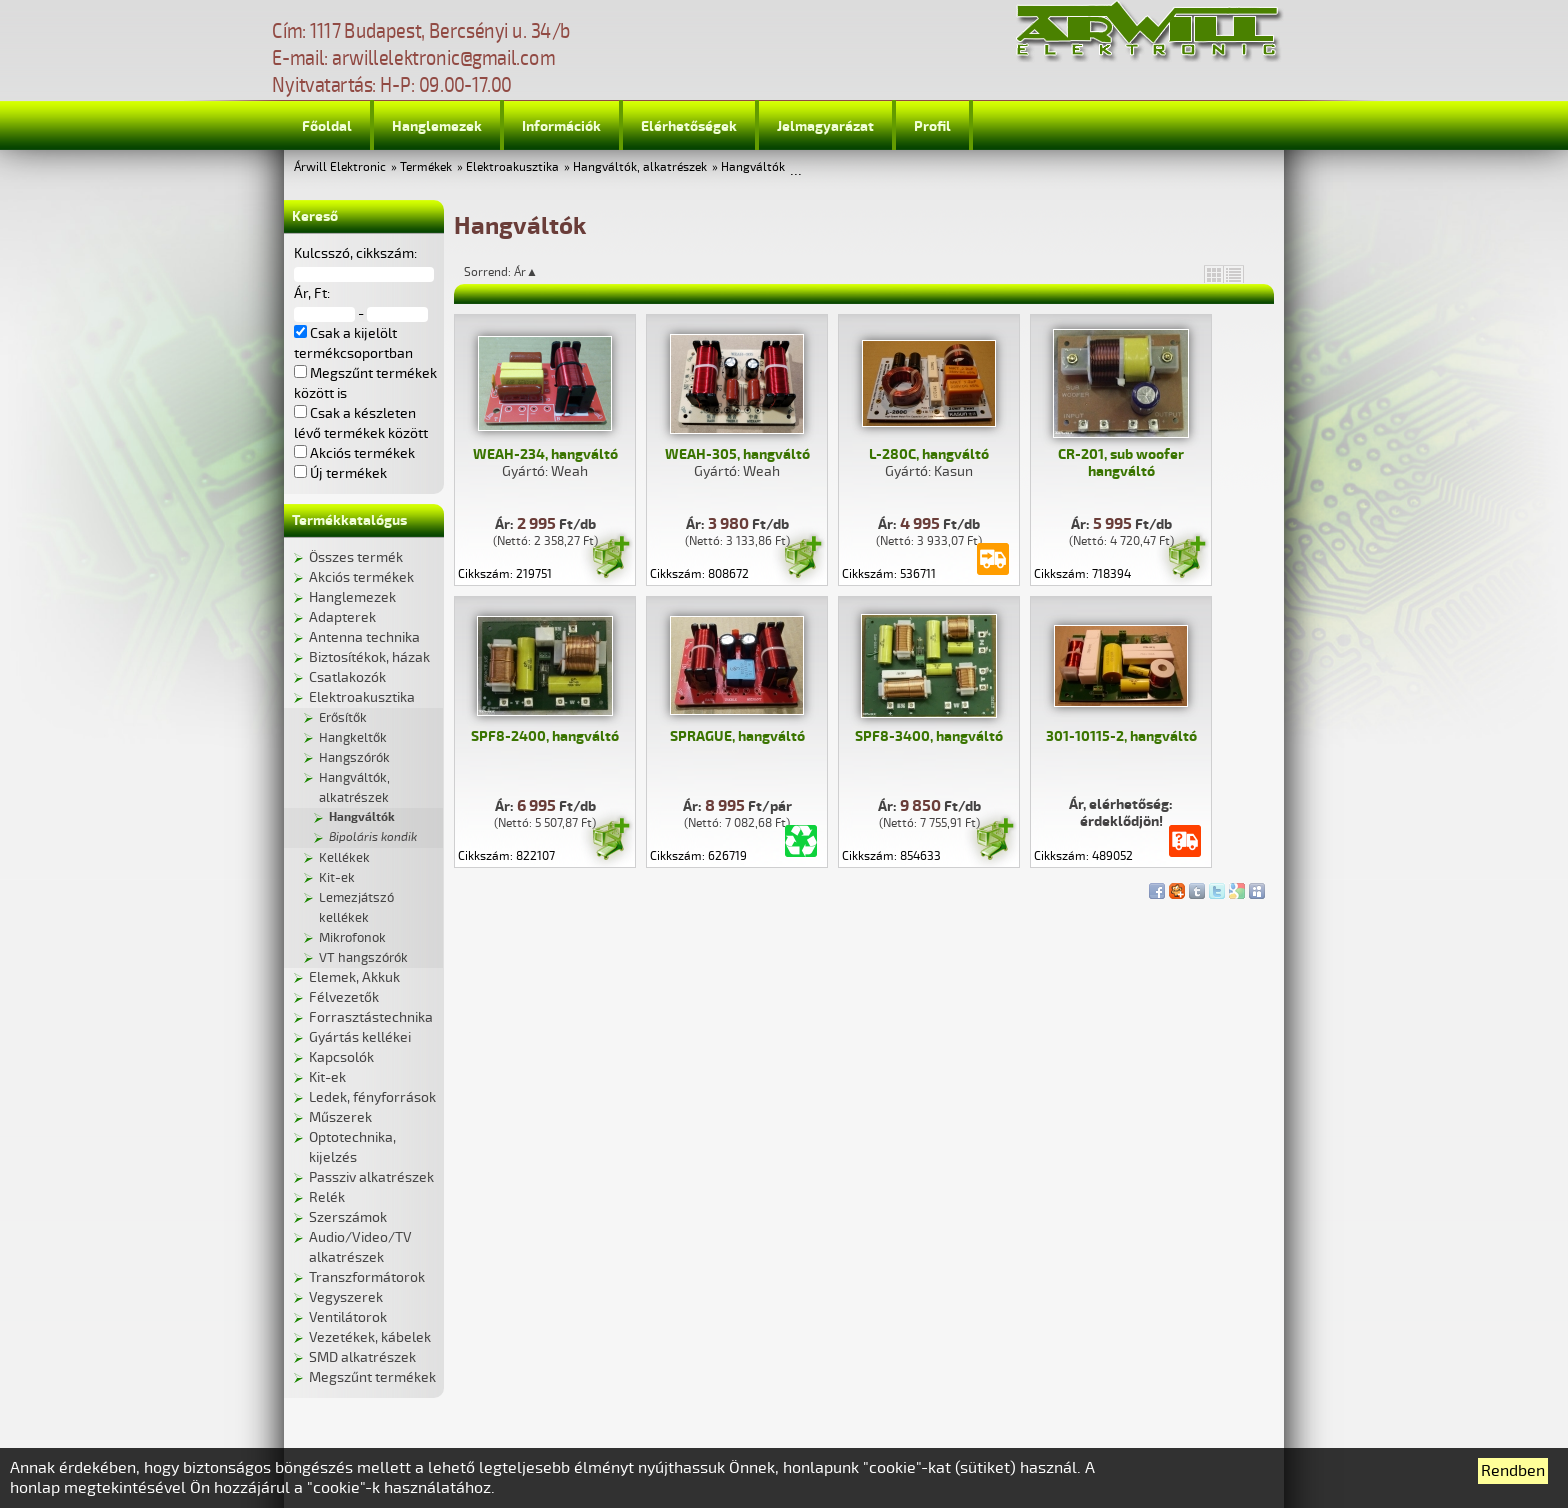  Describe the element at coordinates (371, 1017) in the screenshot. I see `Forrasztástechnika` at that location.